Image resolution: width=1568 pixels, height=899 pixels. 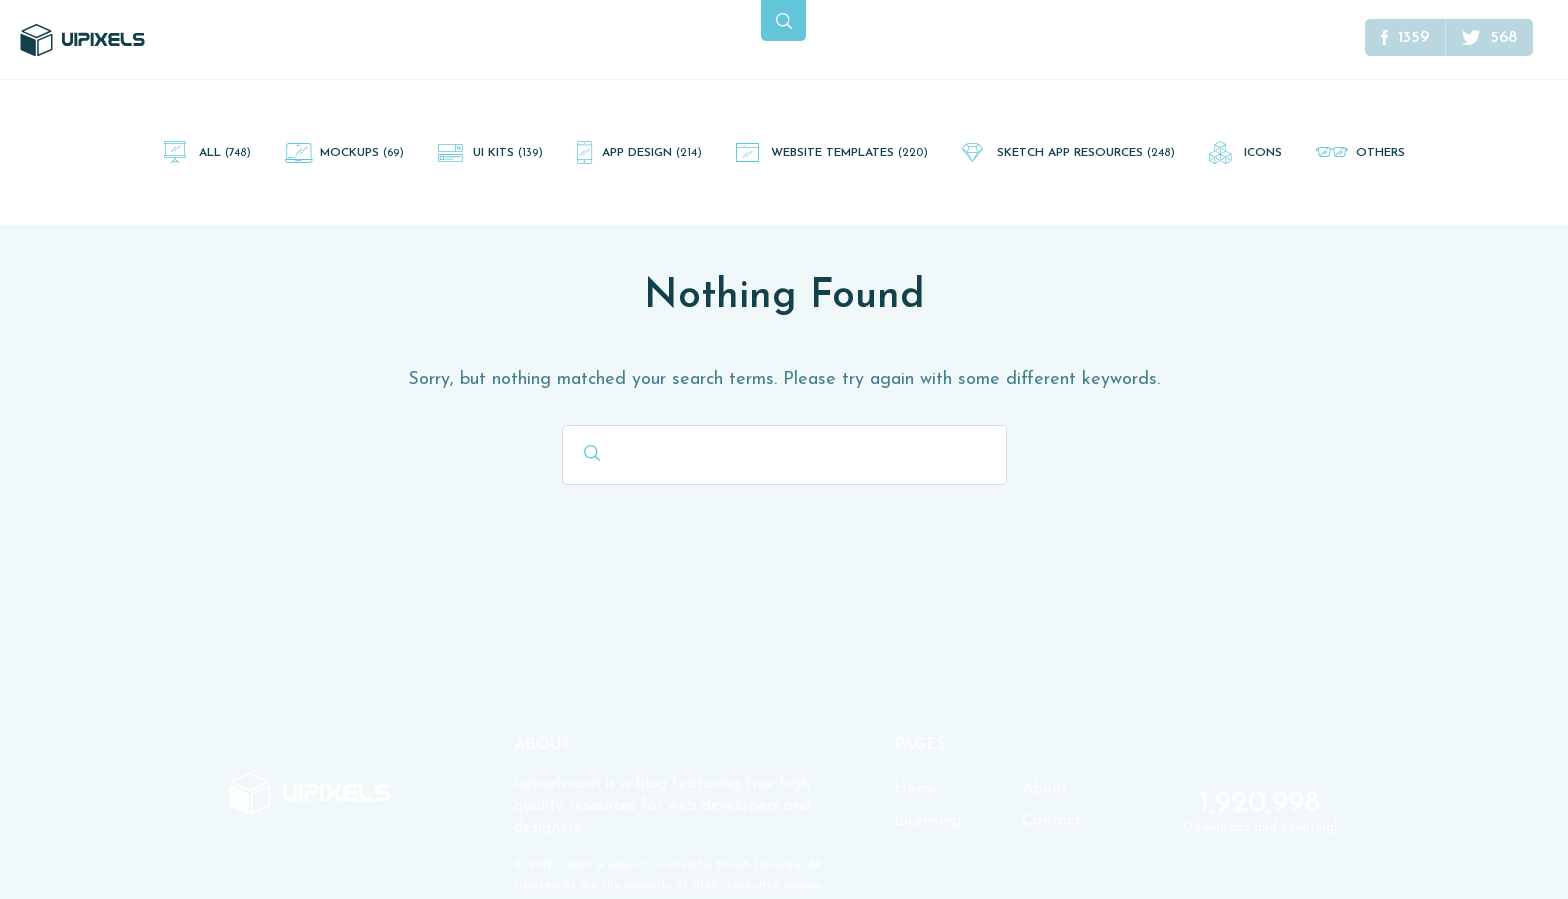 I want to click on Icons, so click(x=1263, y=153).